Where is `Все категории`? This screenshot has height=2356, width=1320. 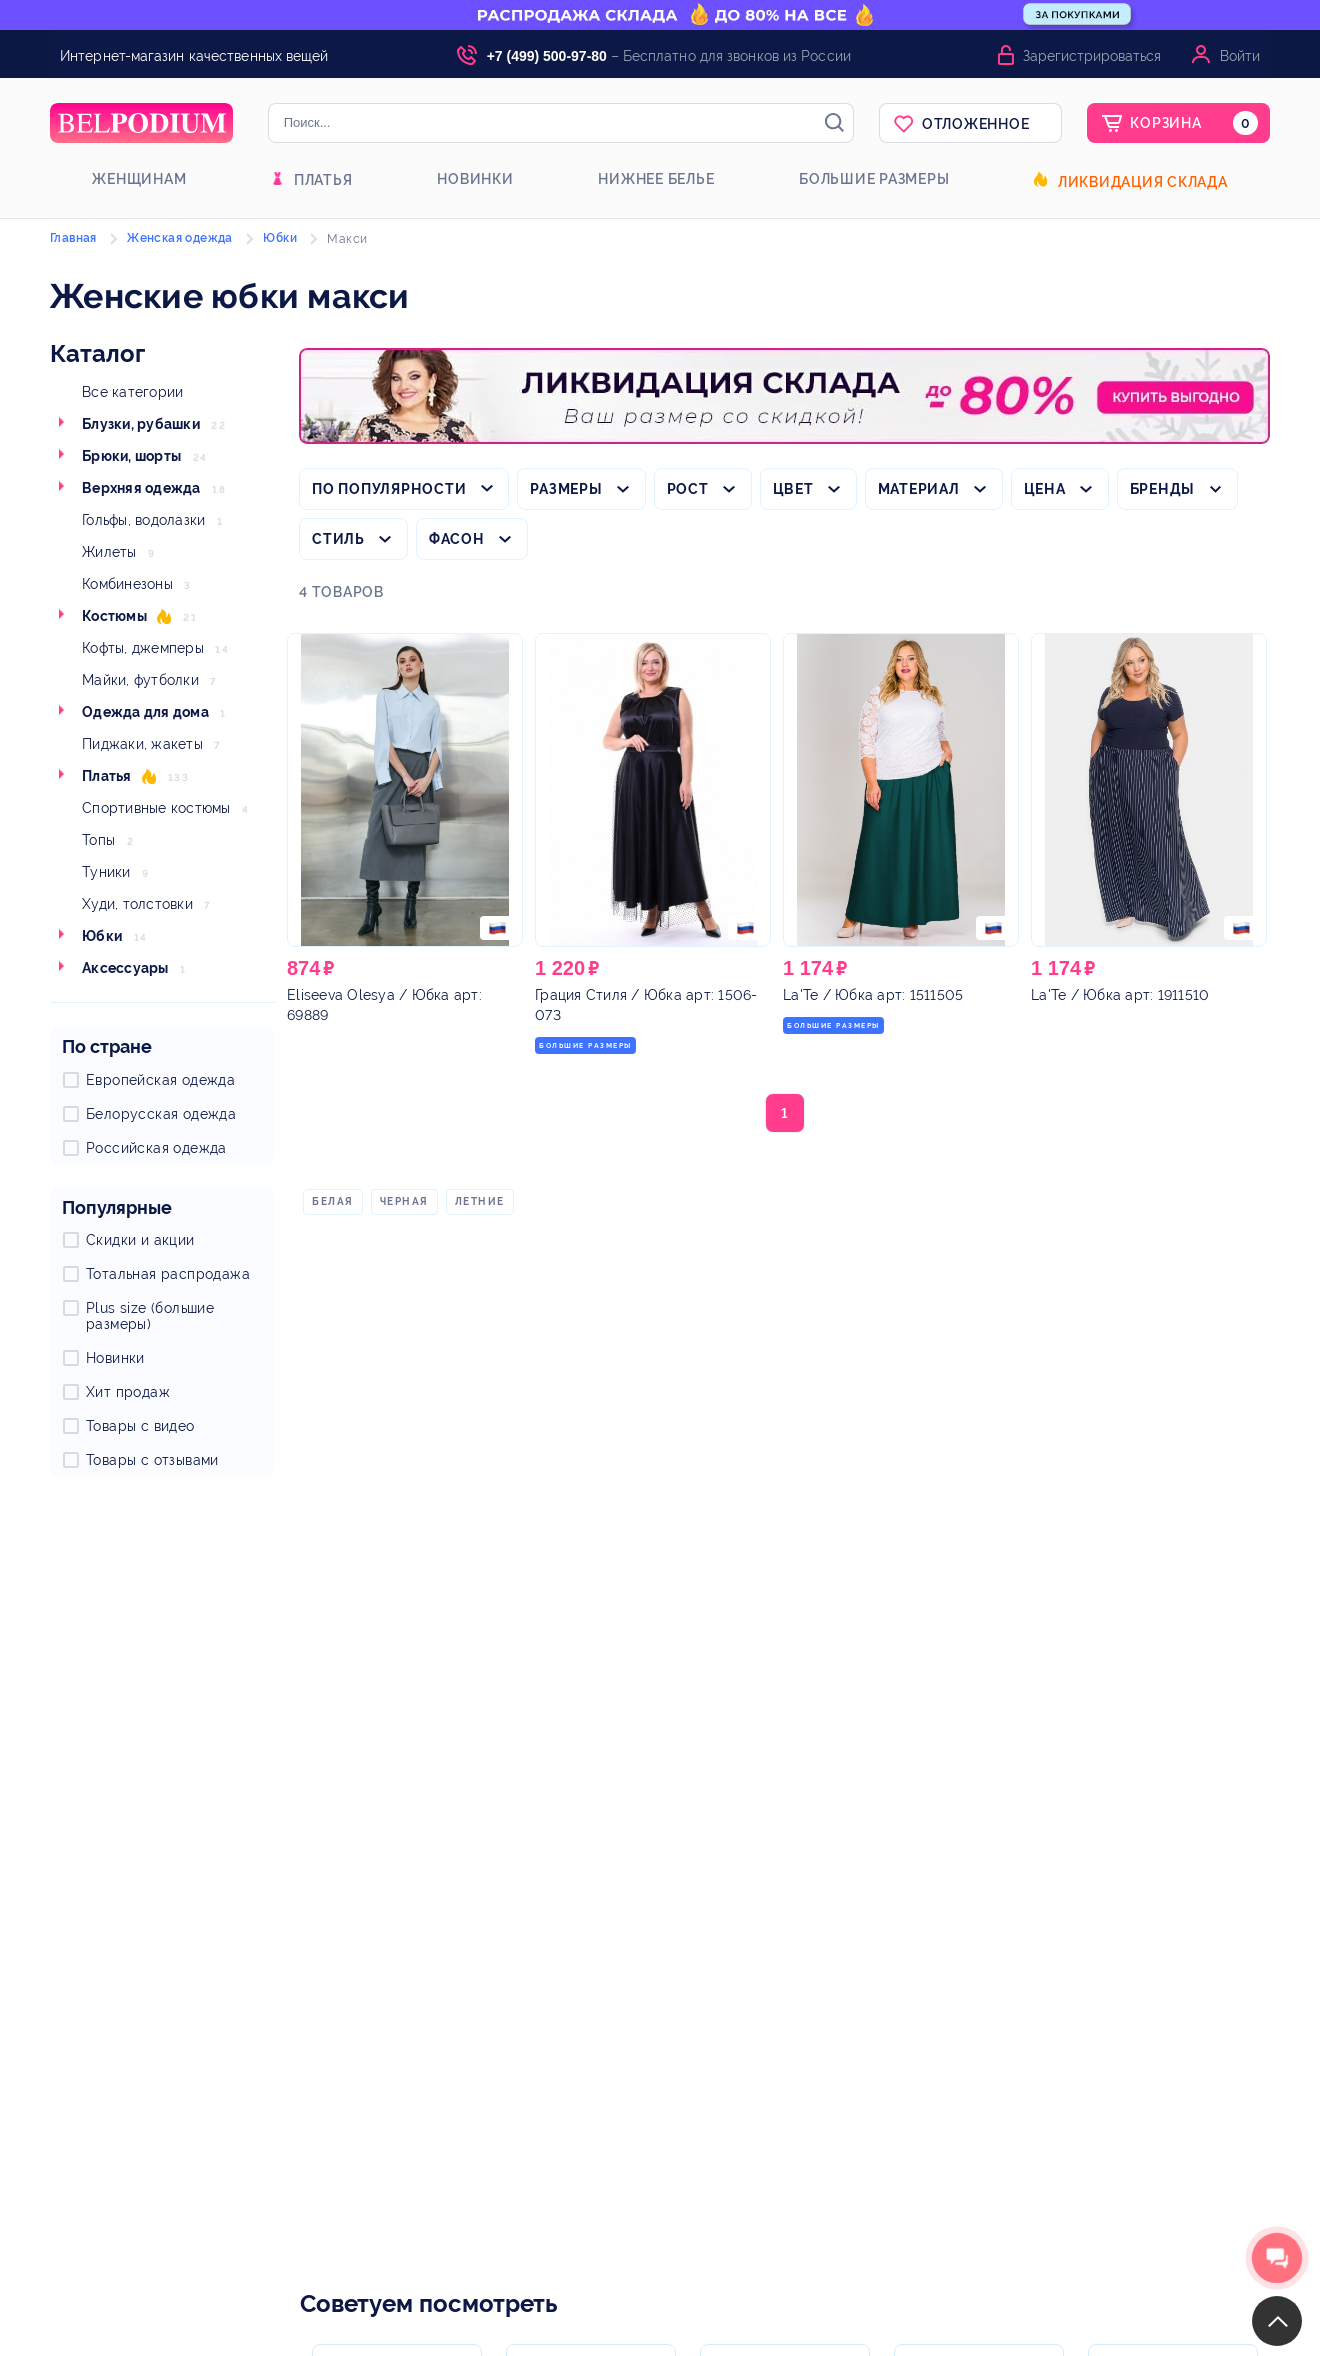
Все категории is located at coordinates (132, 392).